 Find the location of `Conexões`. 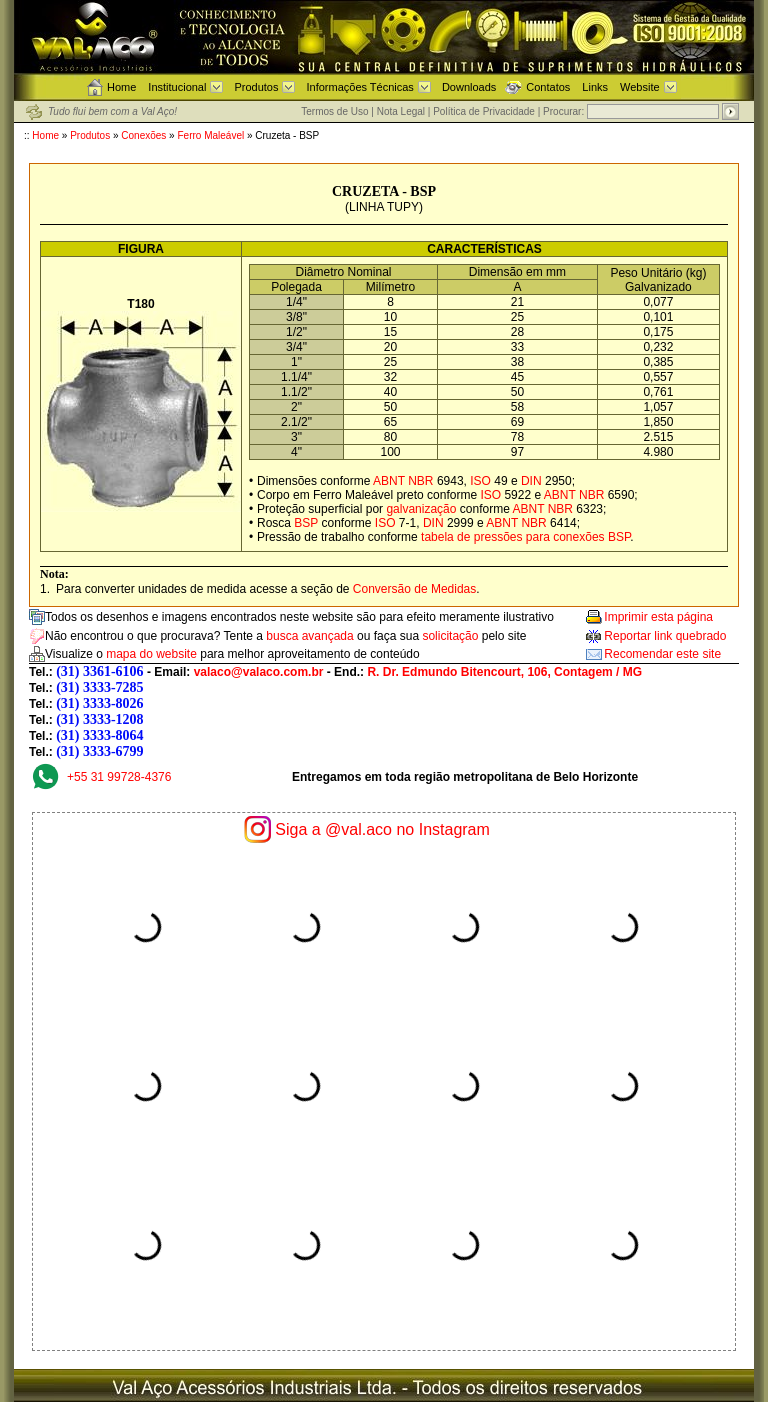

Conexões is located at coordinates (143, 135).